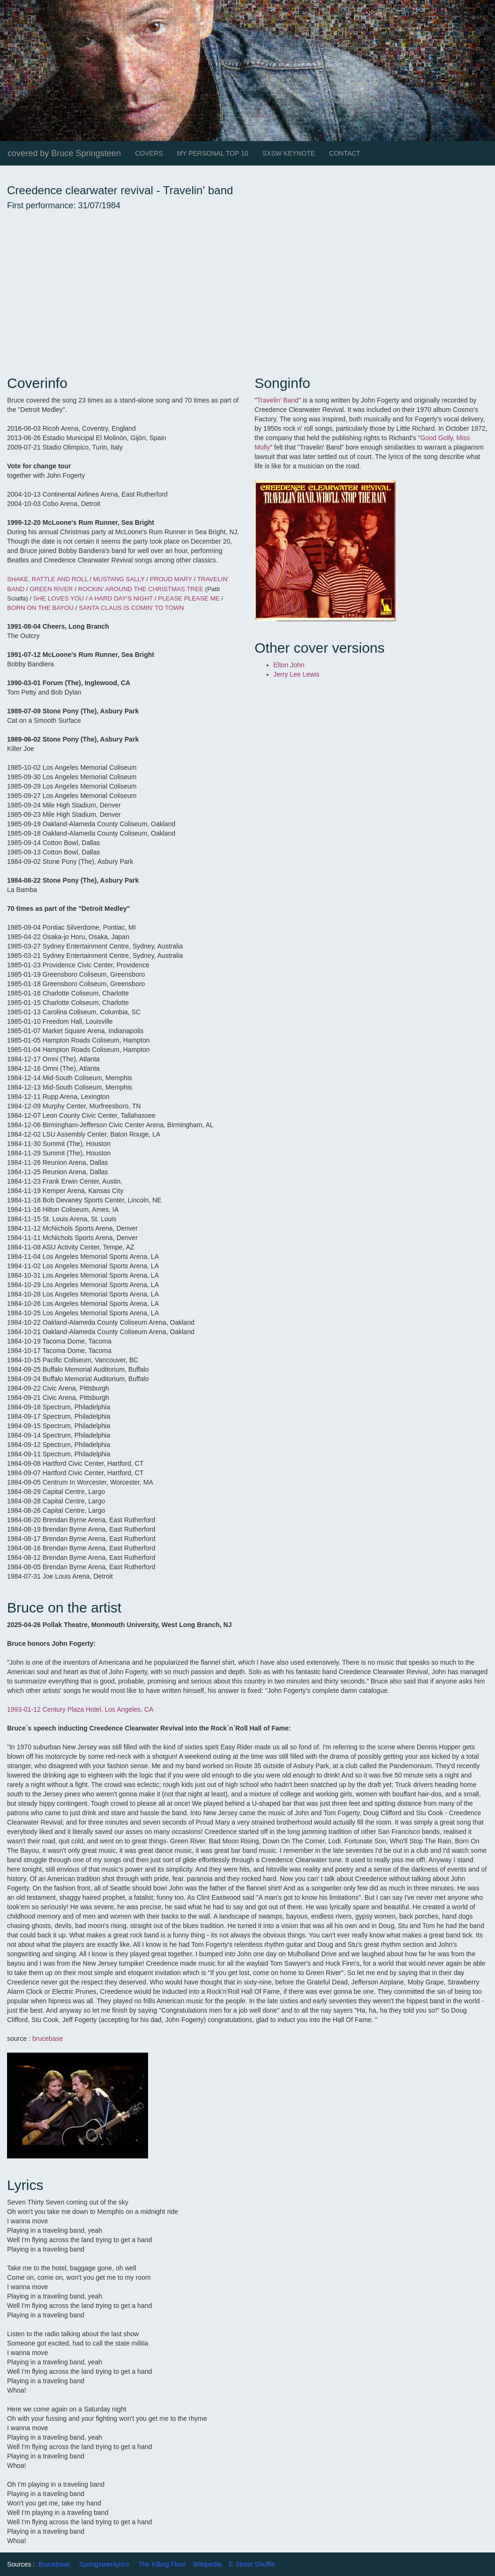 This screenshot has width=495, height=2576. What do you see at coordinates (207, 2564) in the screenshot?
I see `Wikipedia` at bounding box center [207, 2564].